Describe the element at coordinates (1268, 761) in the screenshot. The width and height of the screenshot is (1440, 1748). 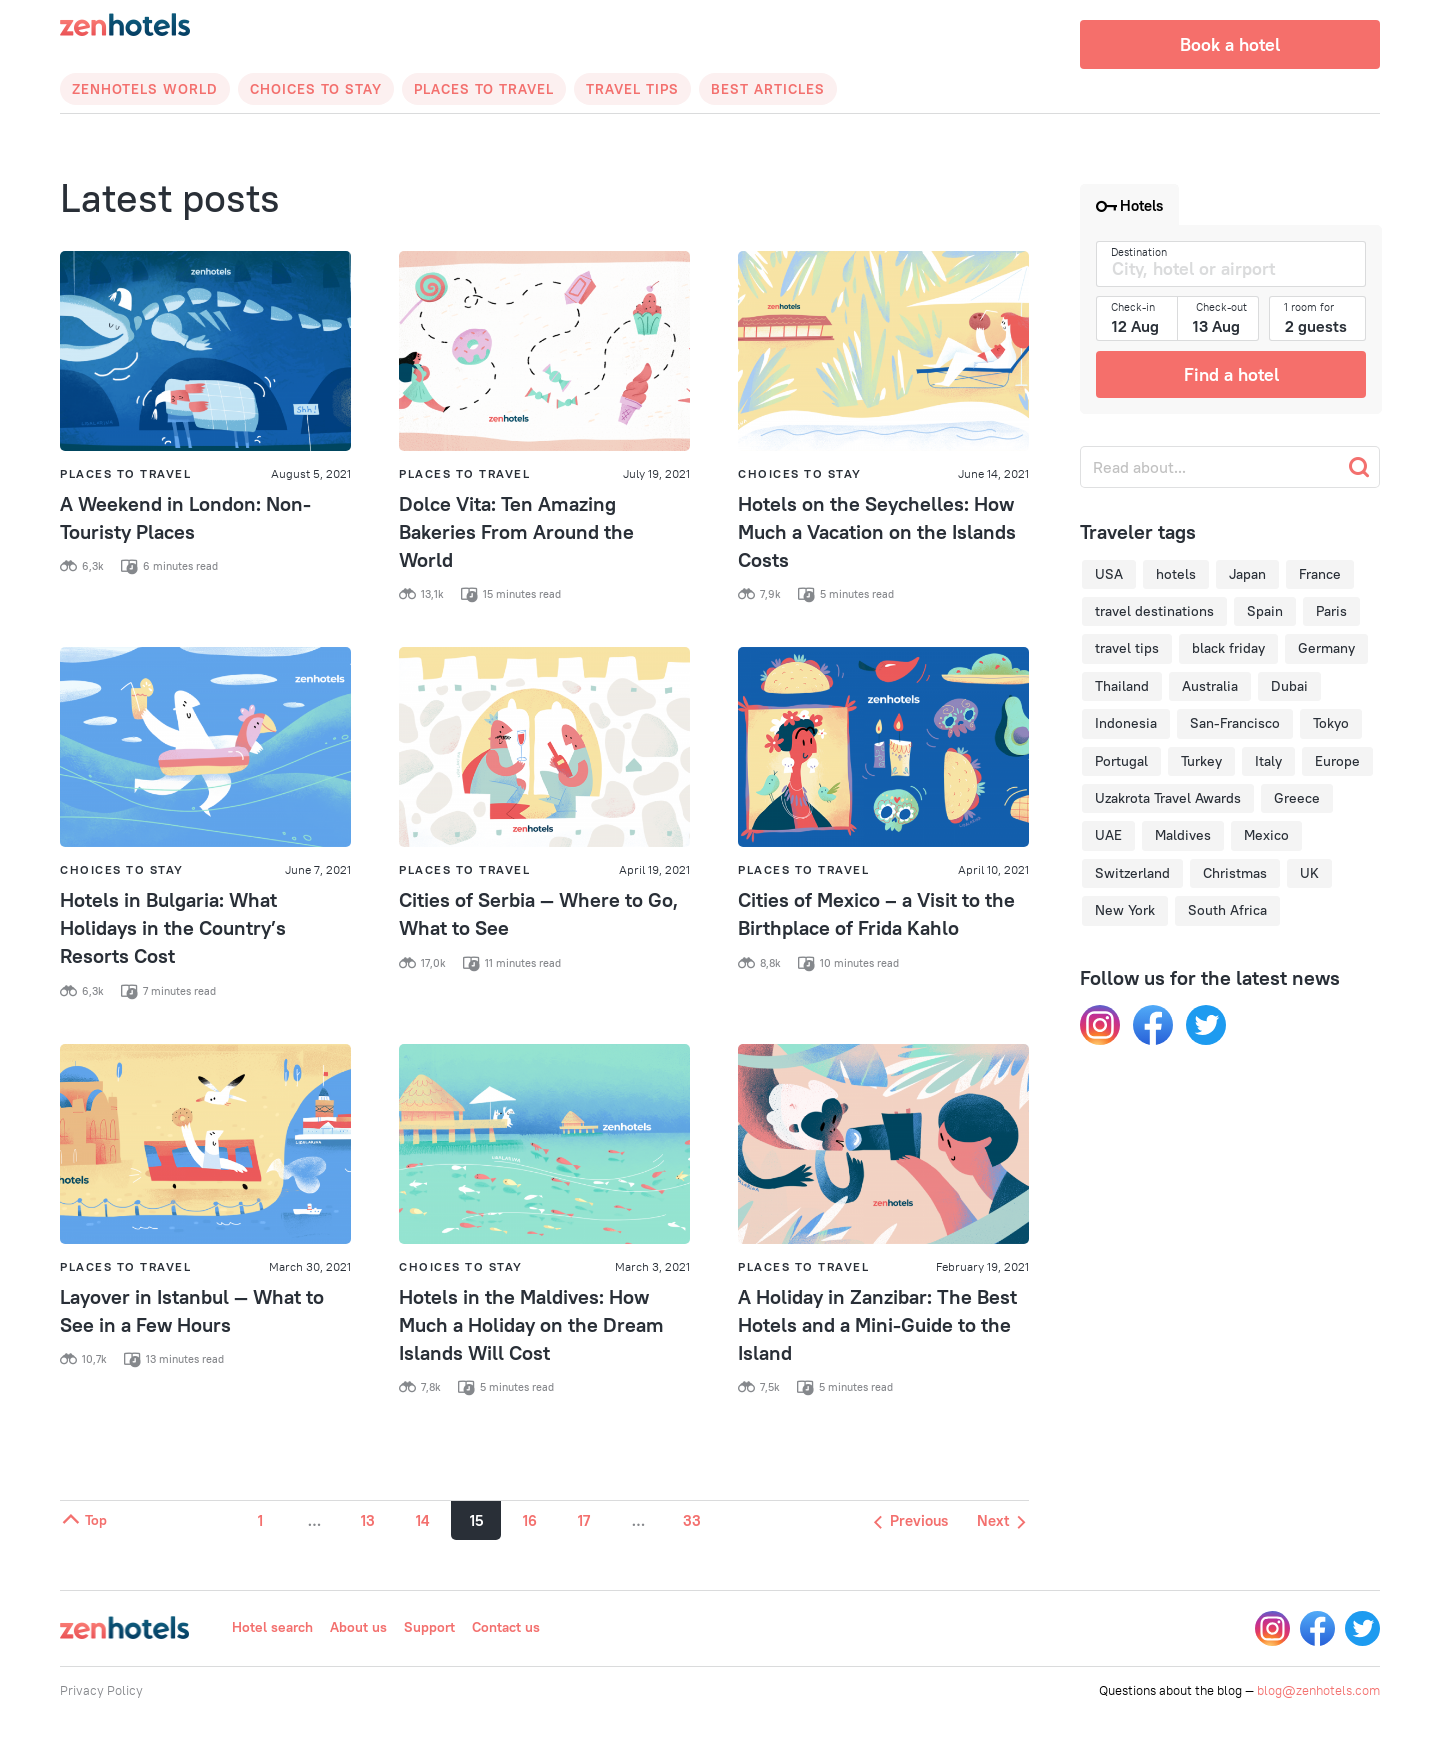
I see `Italy` at that location.